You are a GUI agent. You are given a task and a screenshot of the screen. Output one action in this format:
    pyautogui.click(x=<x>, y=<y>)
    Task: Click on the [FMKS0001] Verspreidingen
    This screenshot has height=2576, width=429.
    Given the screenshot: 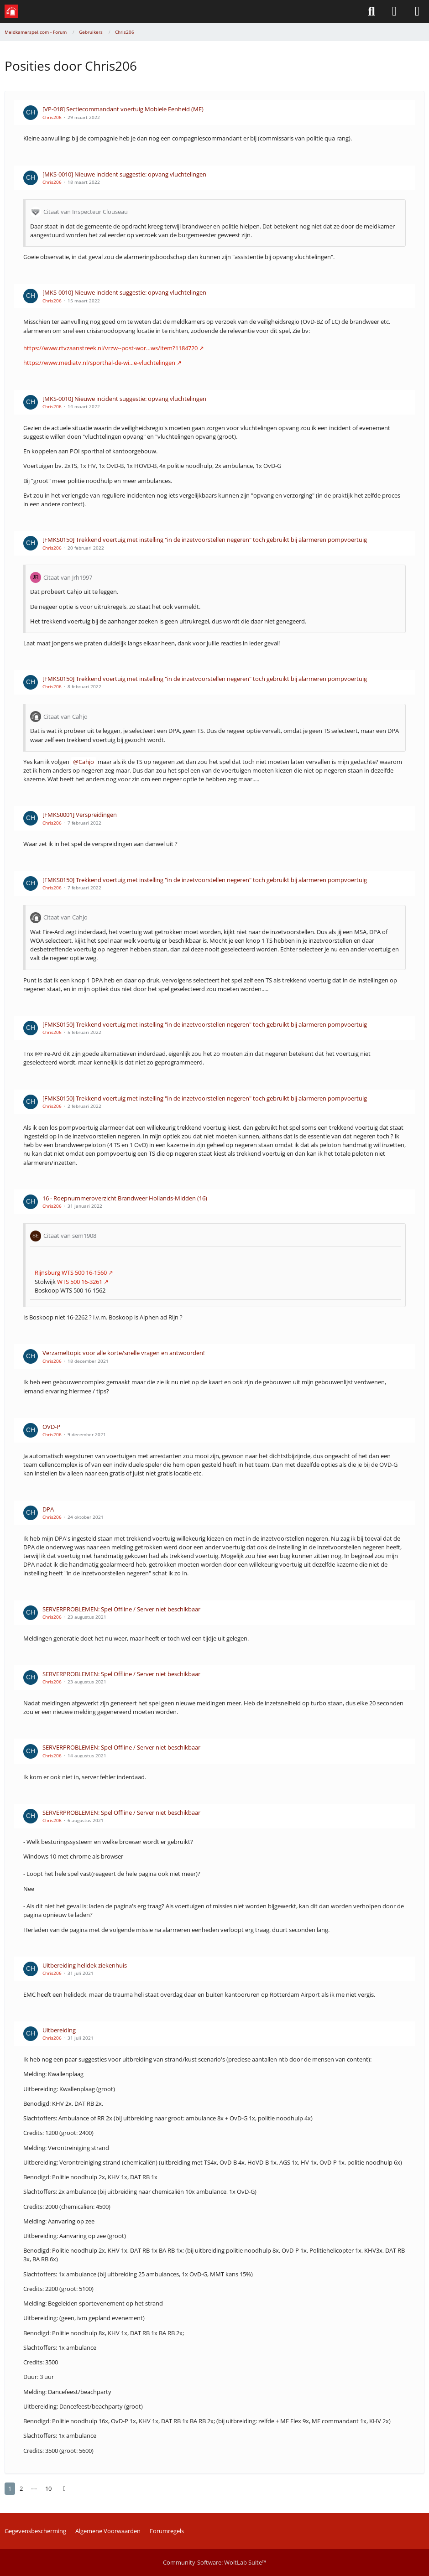 What is the action you would take?
    pyautogui.click(x=79, y=814)
    